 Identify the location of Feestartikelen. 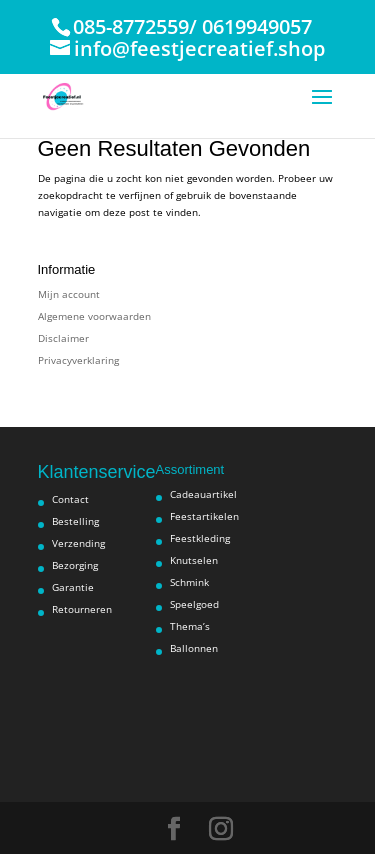
(204, 516).